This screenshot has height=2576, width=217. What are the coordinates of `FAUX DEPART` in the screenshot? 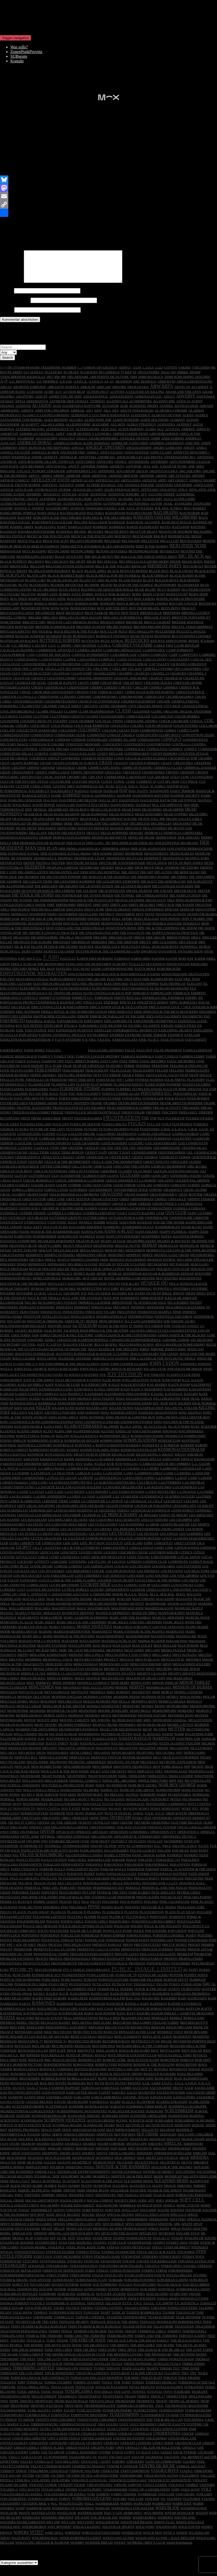 It's located at (32, 1072).